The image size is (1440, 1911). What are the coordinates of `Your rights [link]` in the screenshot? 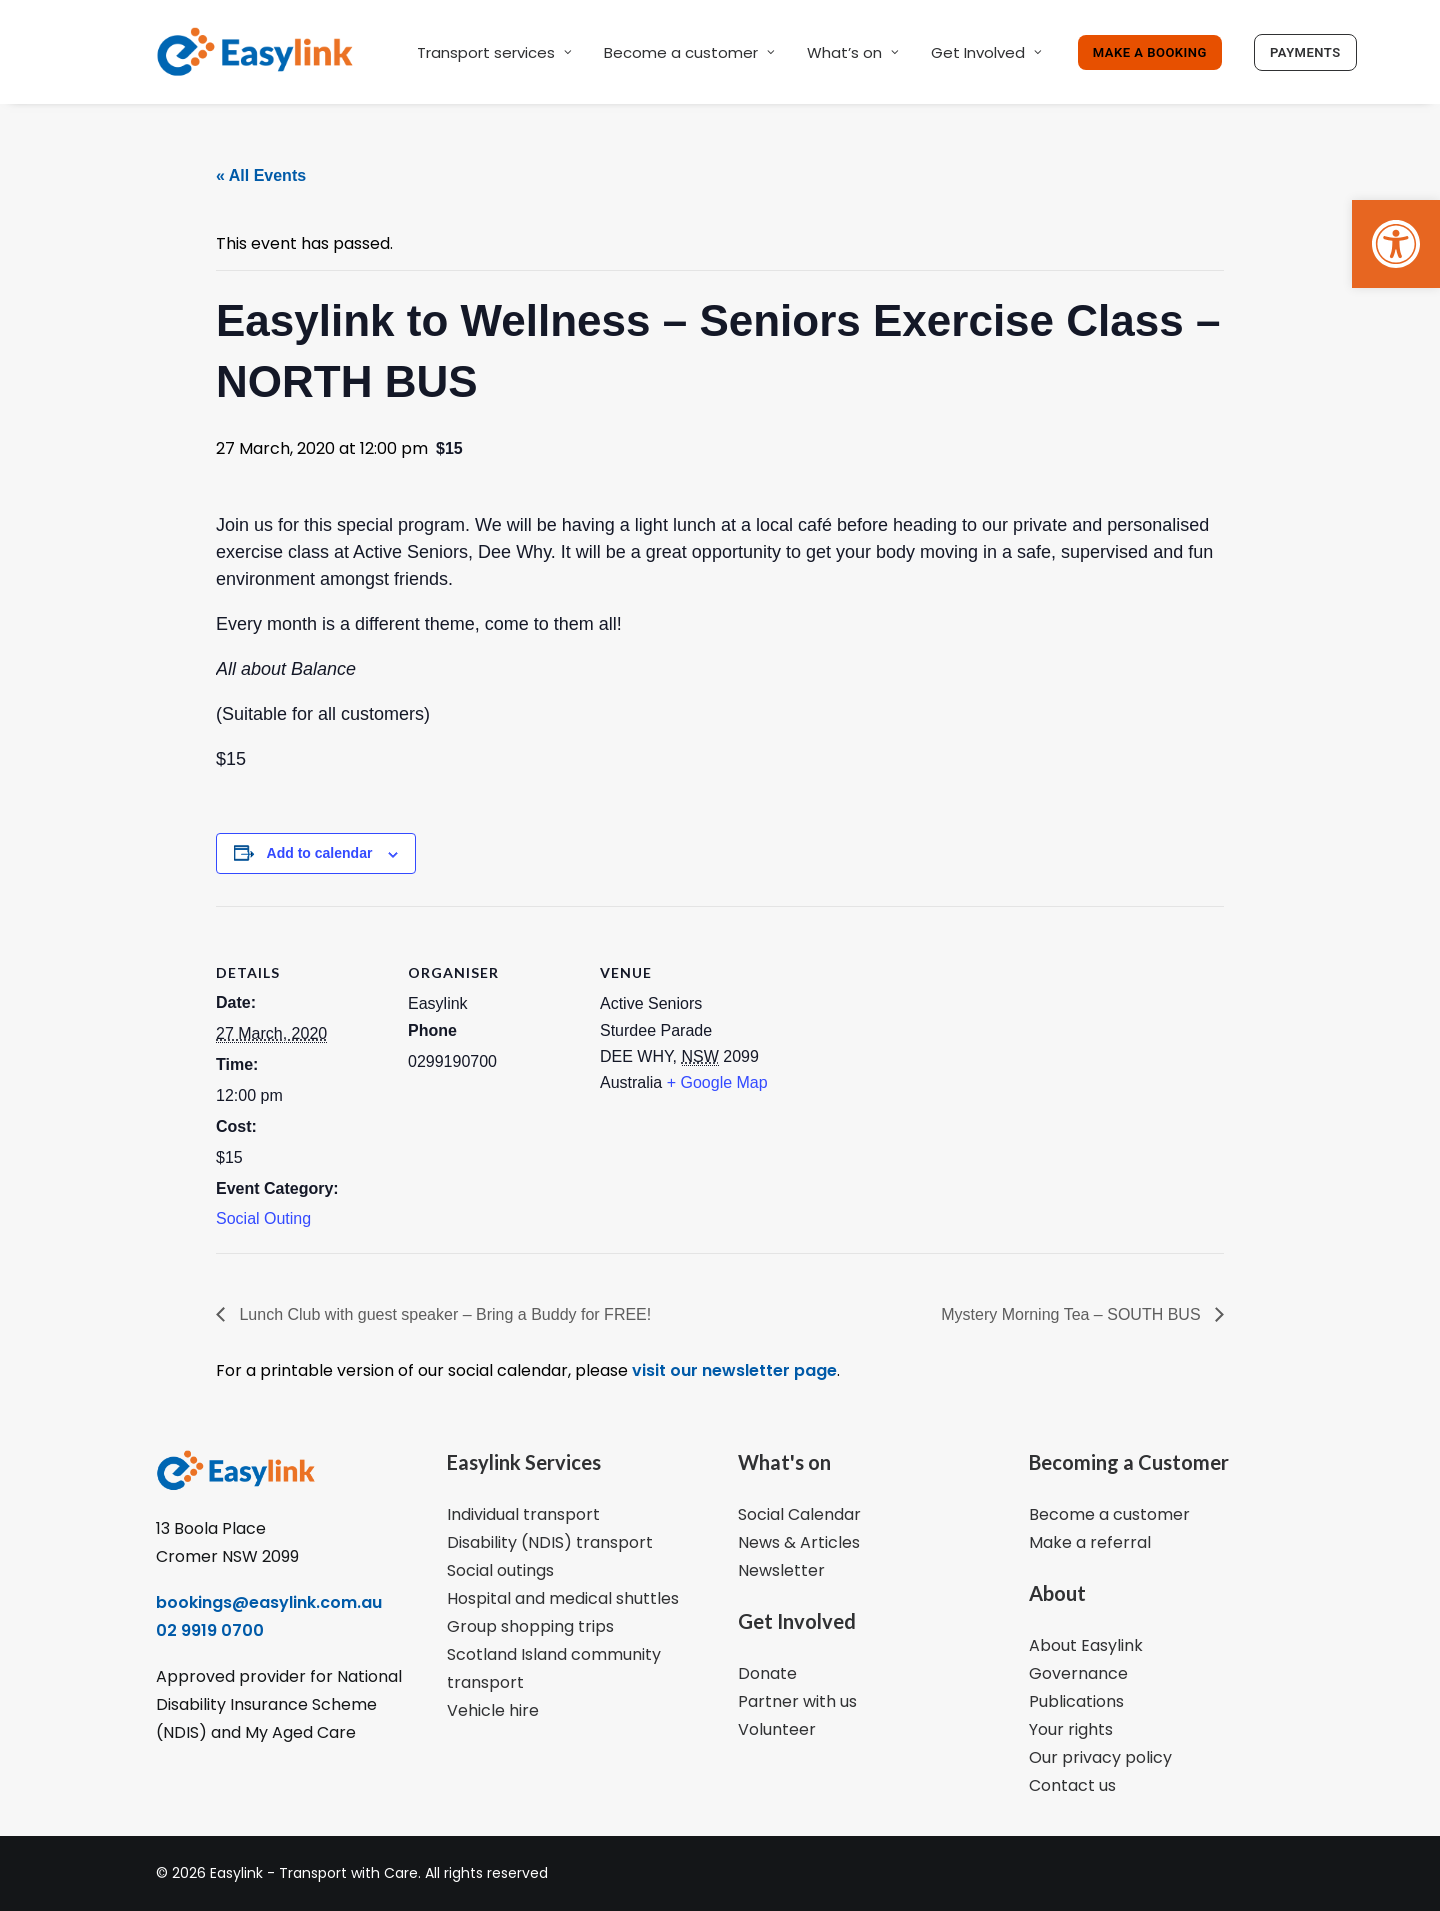 It's located at (1071, 1729).